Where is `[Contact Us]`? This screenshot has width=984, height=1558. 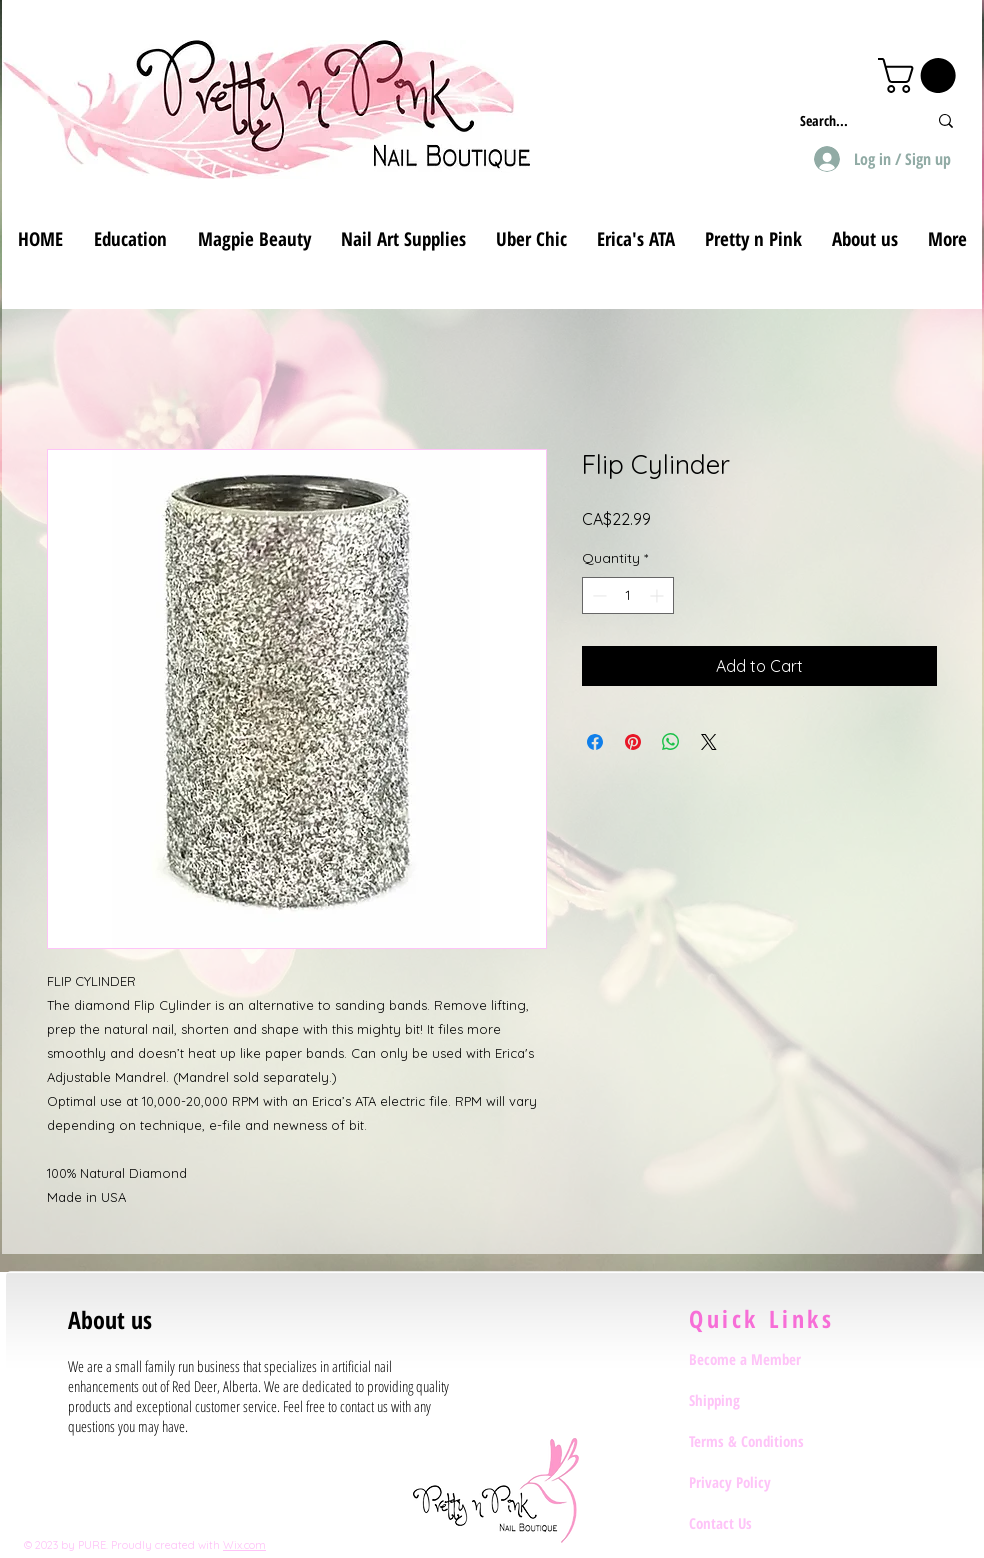 [Contact Us] is located at coordinates (760, 1523).